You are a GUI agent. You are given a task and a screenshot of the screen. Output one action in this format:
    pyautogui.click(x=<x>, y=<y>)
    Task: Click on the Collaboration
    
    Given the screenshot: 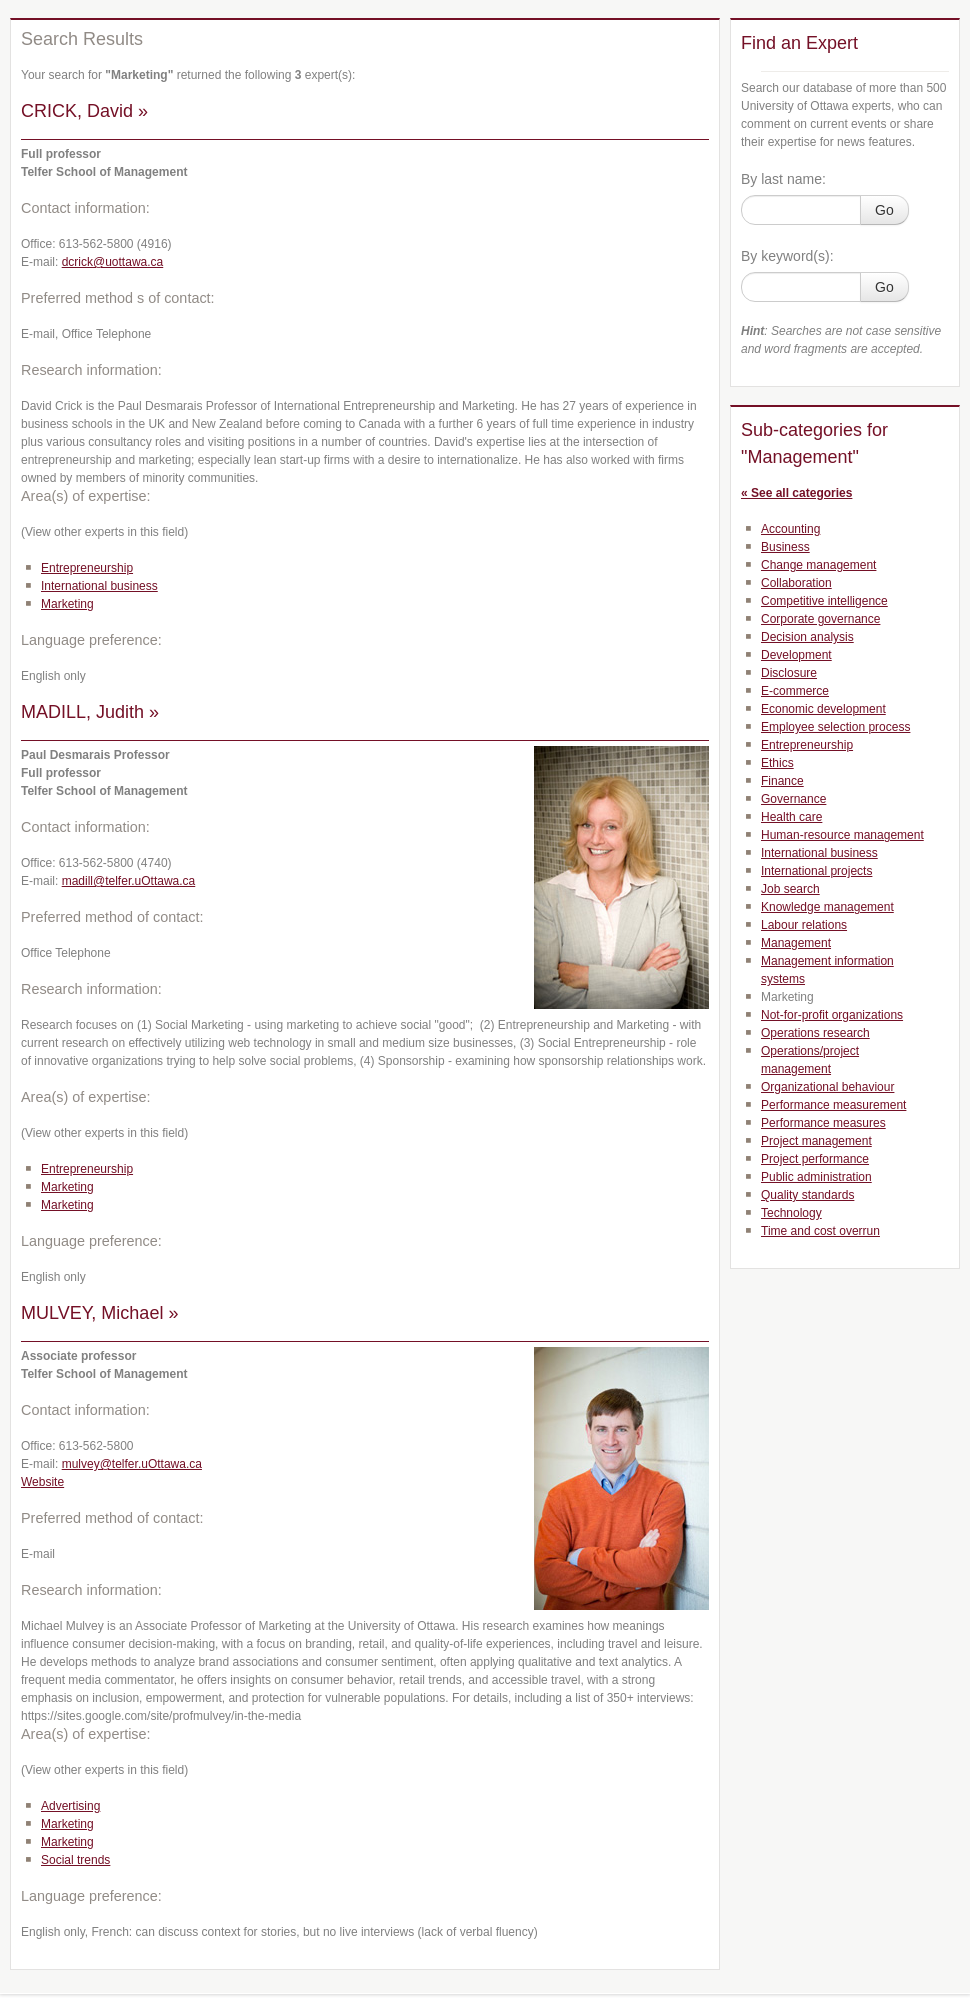 What is the action you would take?
    pyautogui.click(x=796, y=583)
    